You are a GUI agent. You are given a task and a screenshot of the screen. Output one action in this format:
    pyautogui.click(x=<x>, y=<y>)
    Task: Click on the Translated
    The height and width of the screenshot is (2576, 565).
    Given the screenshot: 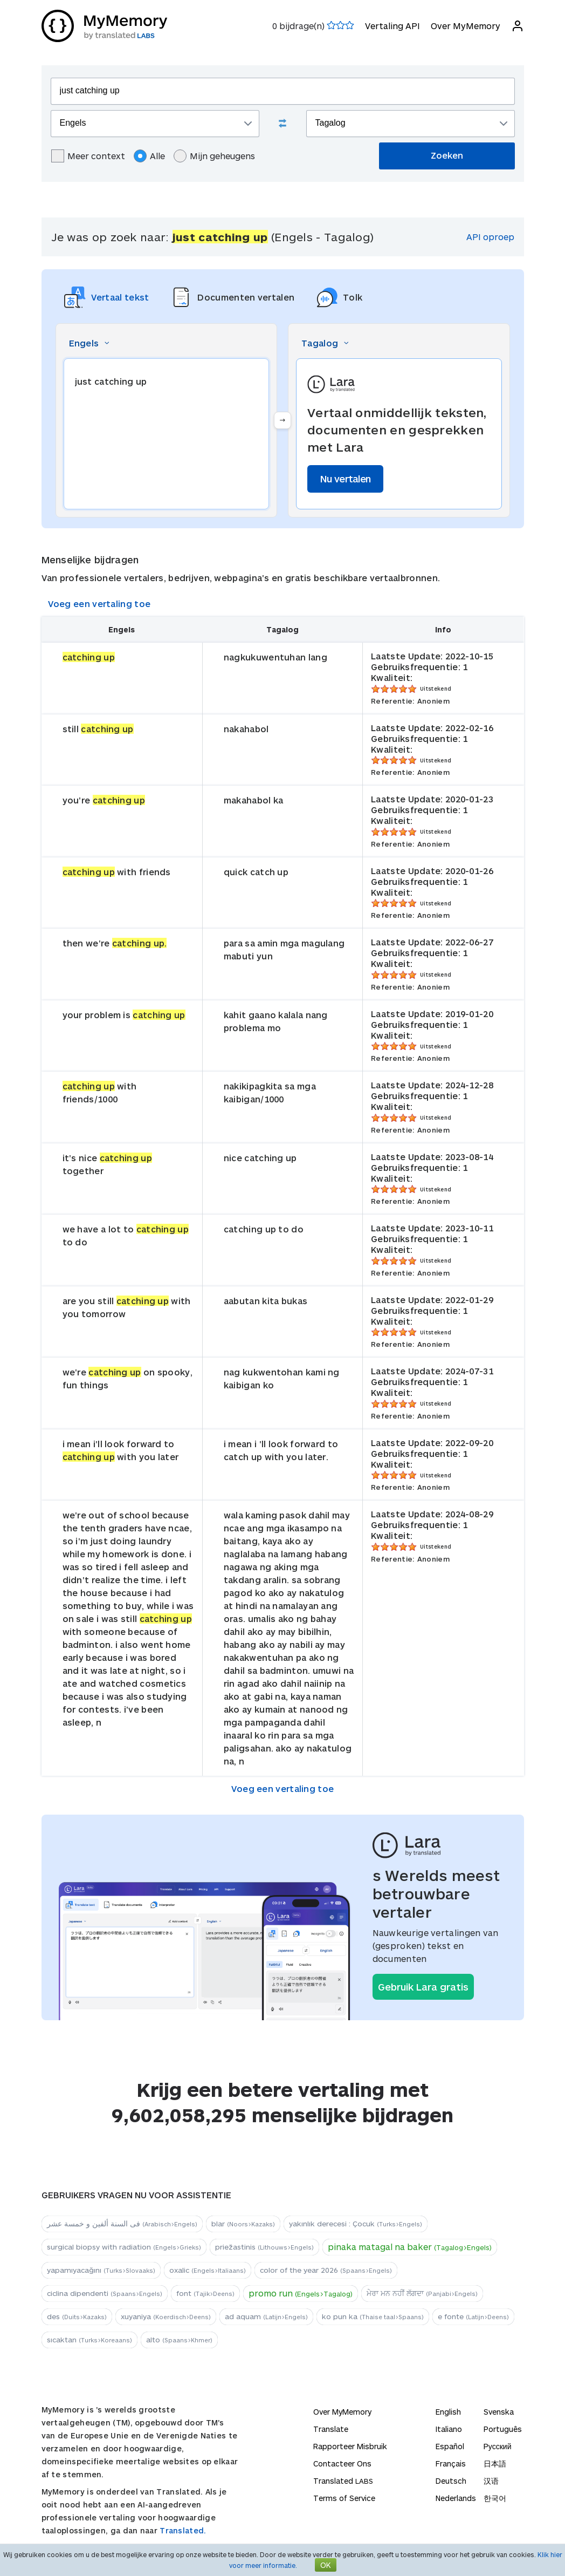 What is the action you would take?
    pyautogui.click(x=343, y=2480)
    